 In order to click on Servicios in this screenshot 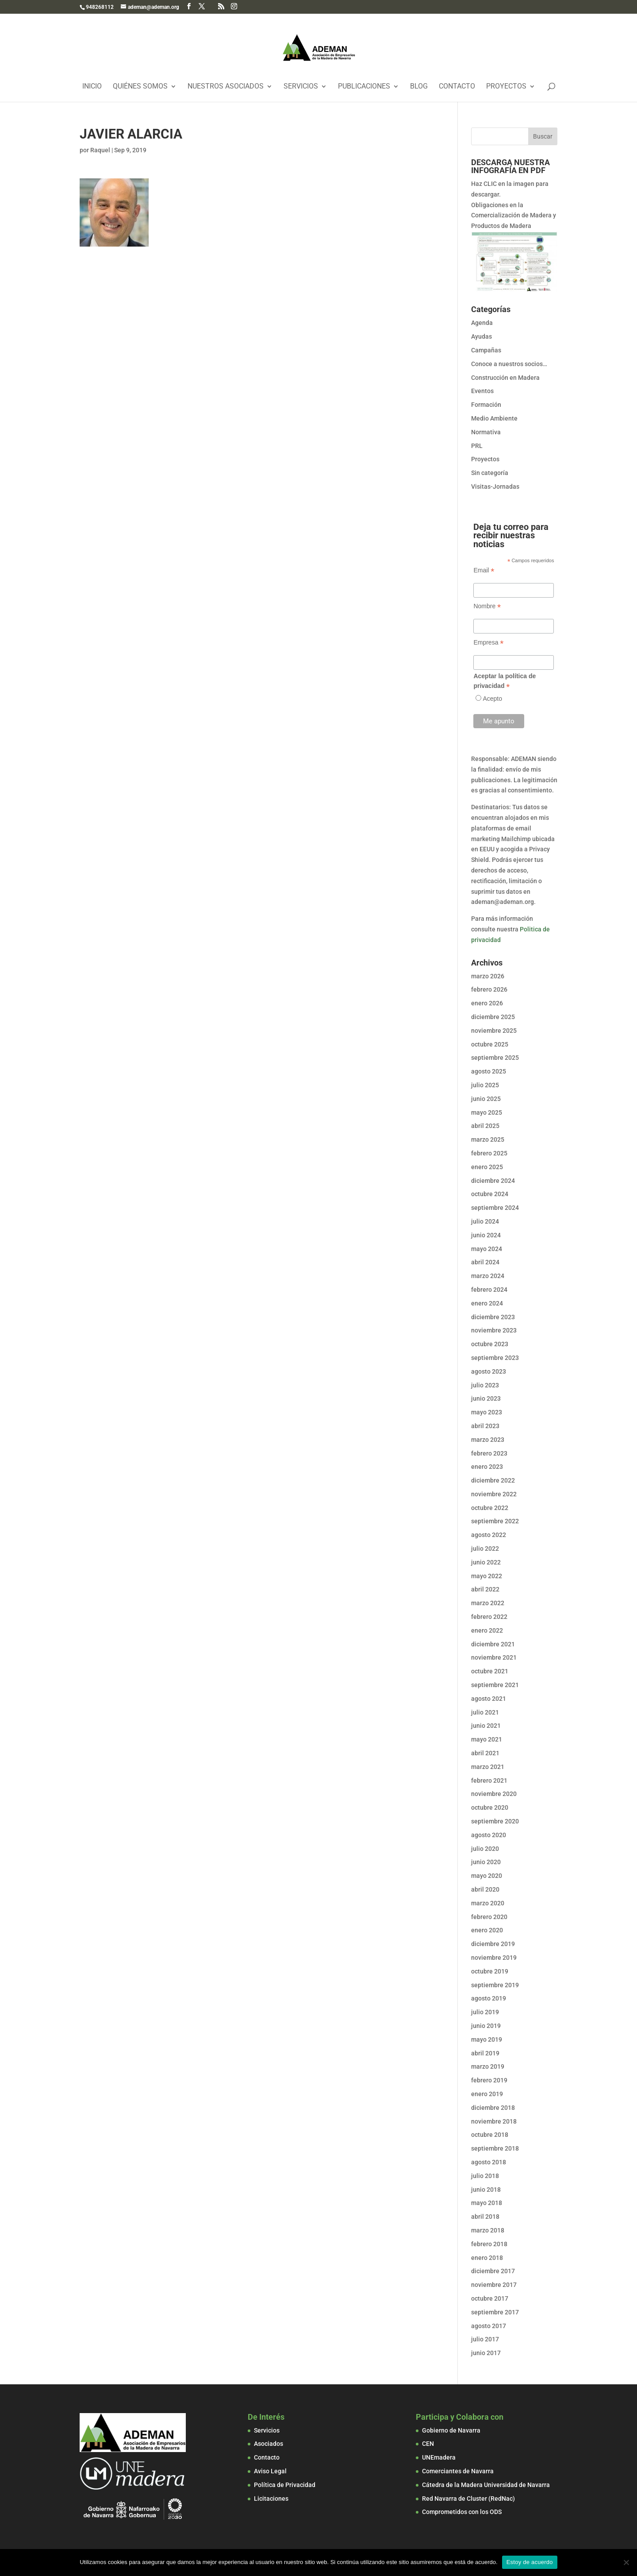, I will do `click(301, 86)`.